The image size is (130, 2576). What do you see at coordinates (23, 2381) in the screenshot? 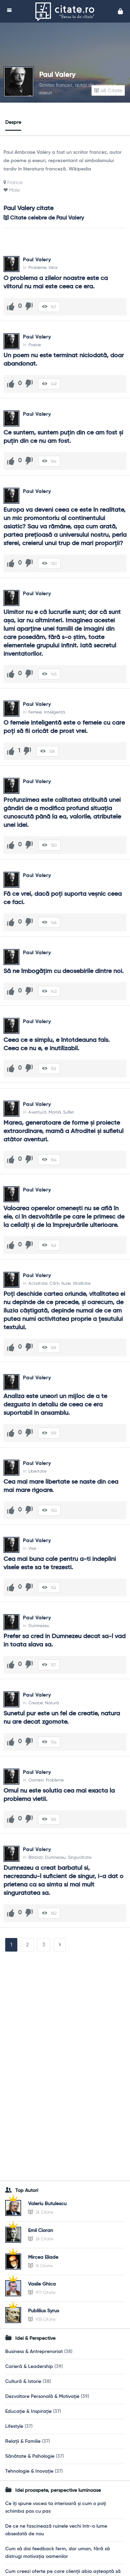
I see `Cultură & Istorie` at bounding box center [23, 2381].